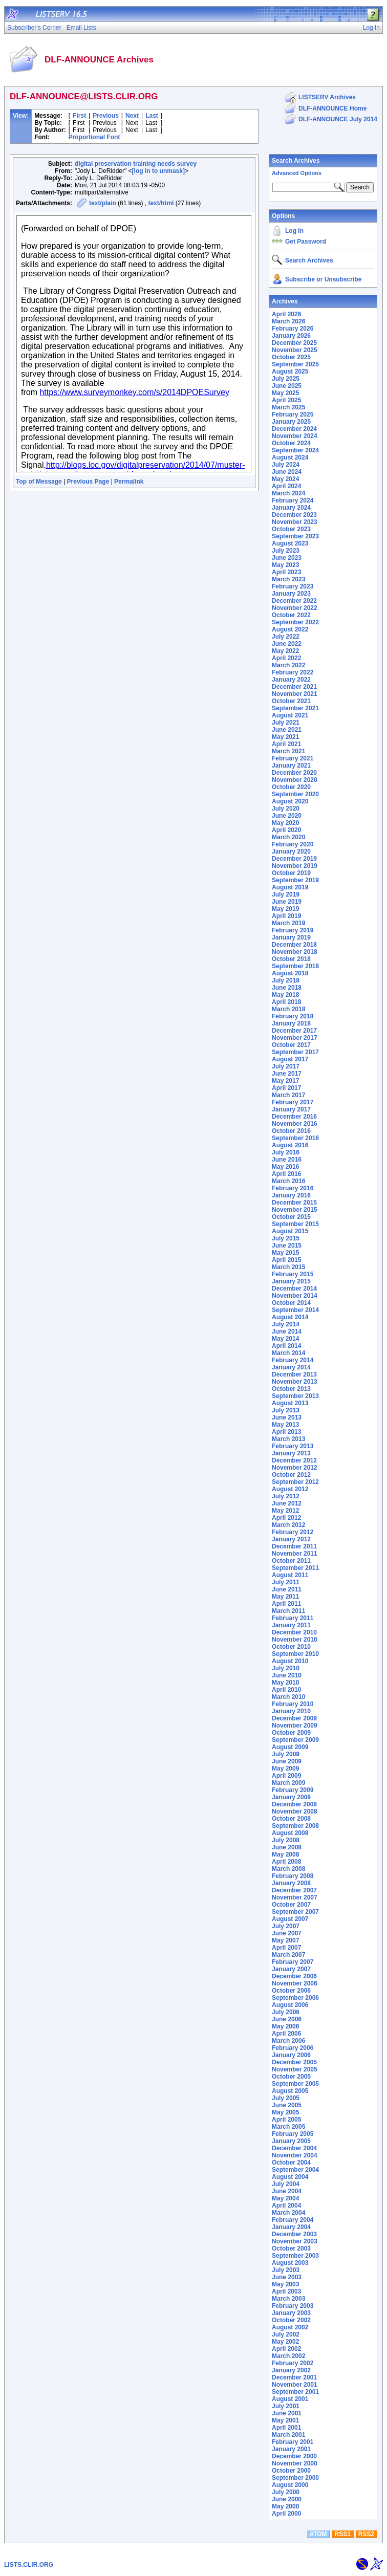 This screenshot has width=387, height=2576. What do you see at coordinates (295, 1825) in the screenshot?
I see `September 2008` at bounding box center [295, 1825].